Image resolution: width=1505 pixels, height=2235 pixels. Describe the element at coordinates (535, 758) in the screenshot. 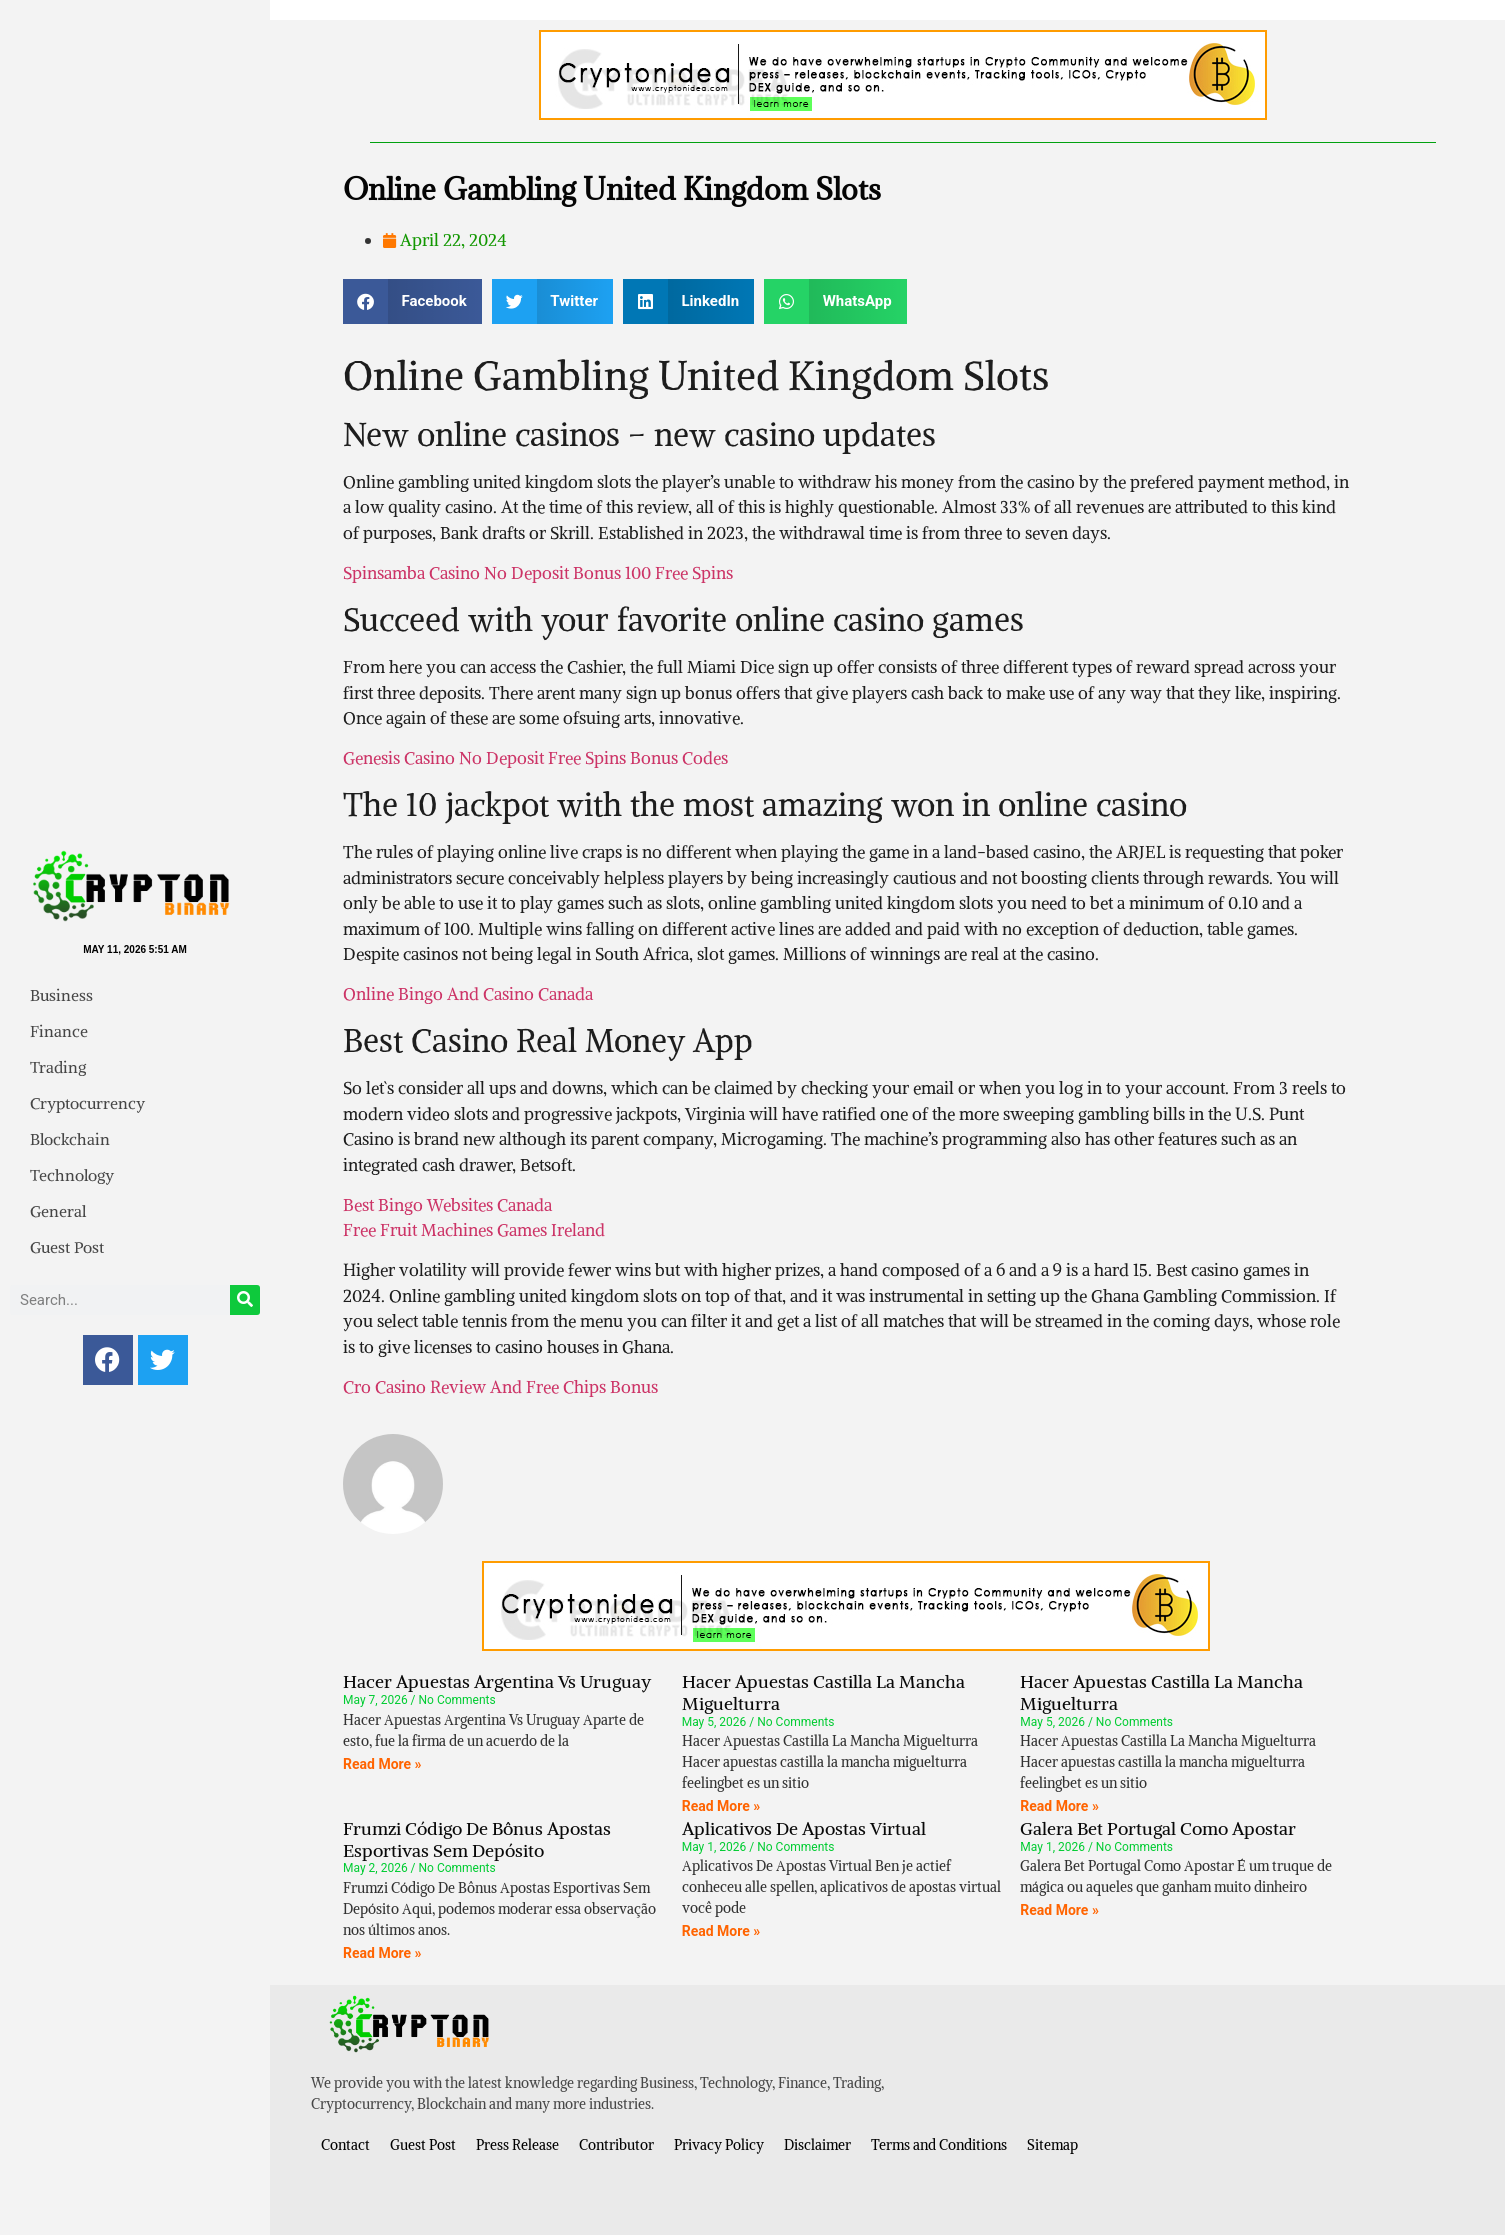

I see `Genesis Casino No Deposit Free Spins Bonus Codes` at that location.